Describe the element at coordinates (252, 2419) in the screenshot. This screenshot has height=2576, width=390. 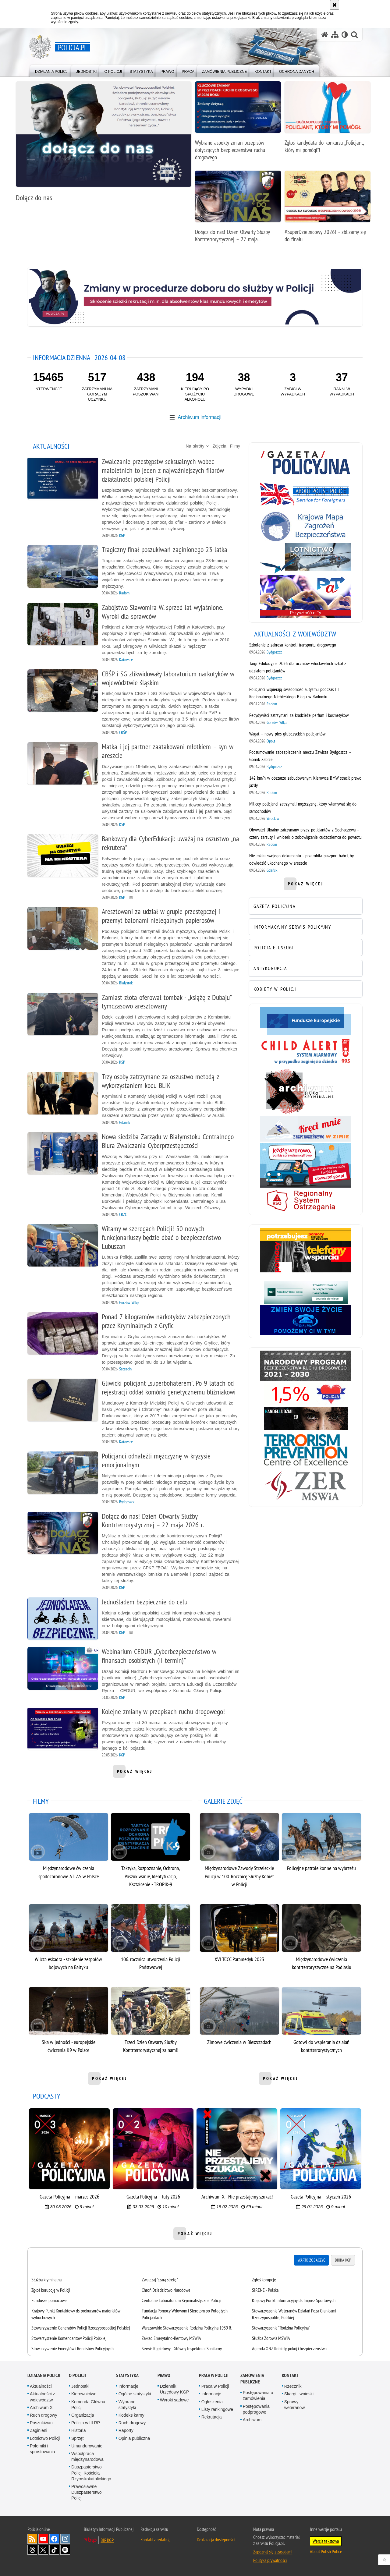
I see `Archiwum` at that location.